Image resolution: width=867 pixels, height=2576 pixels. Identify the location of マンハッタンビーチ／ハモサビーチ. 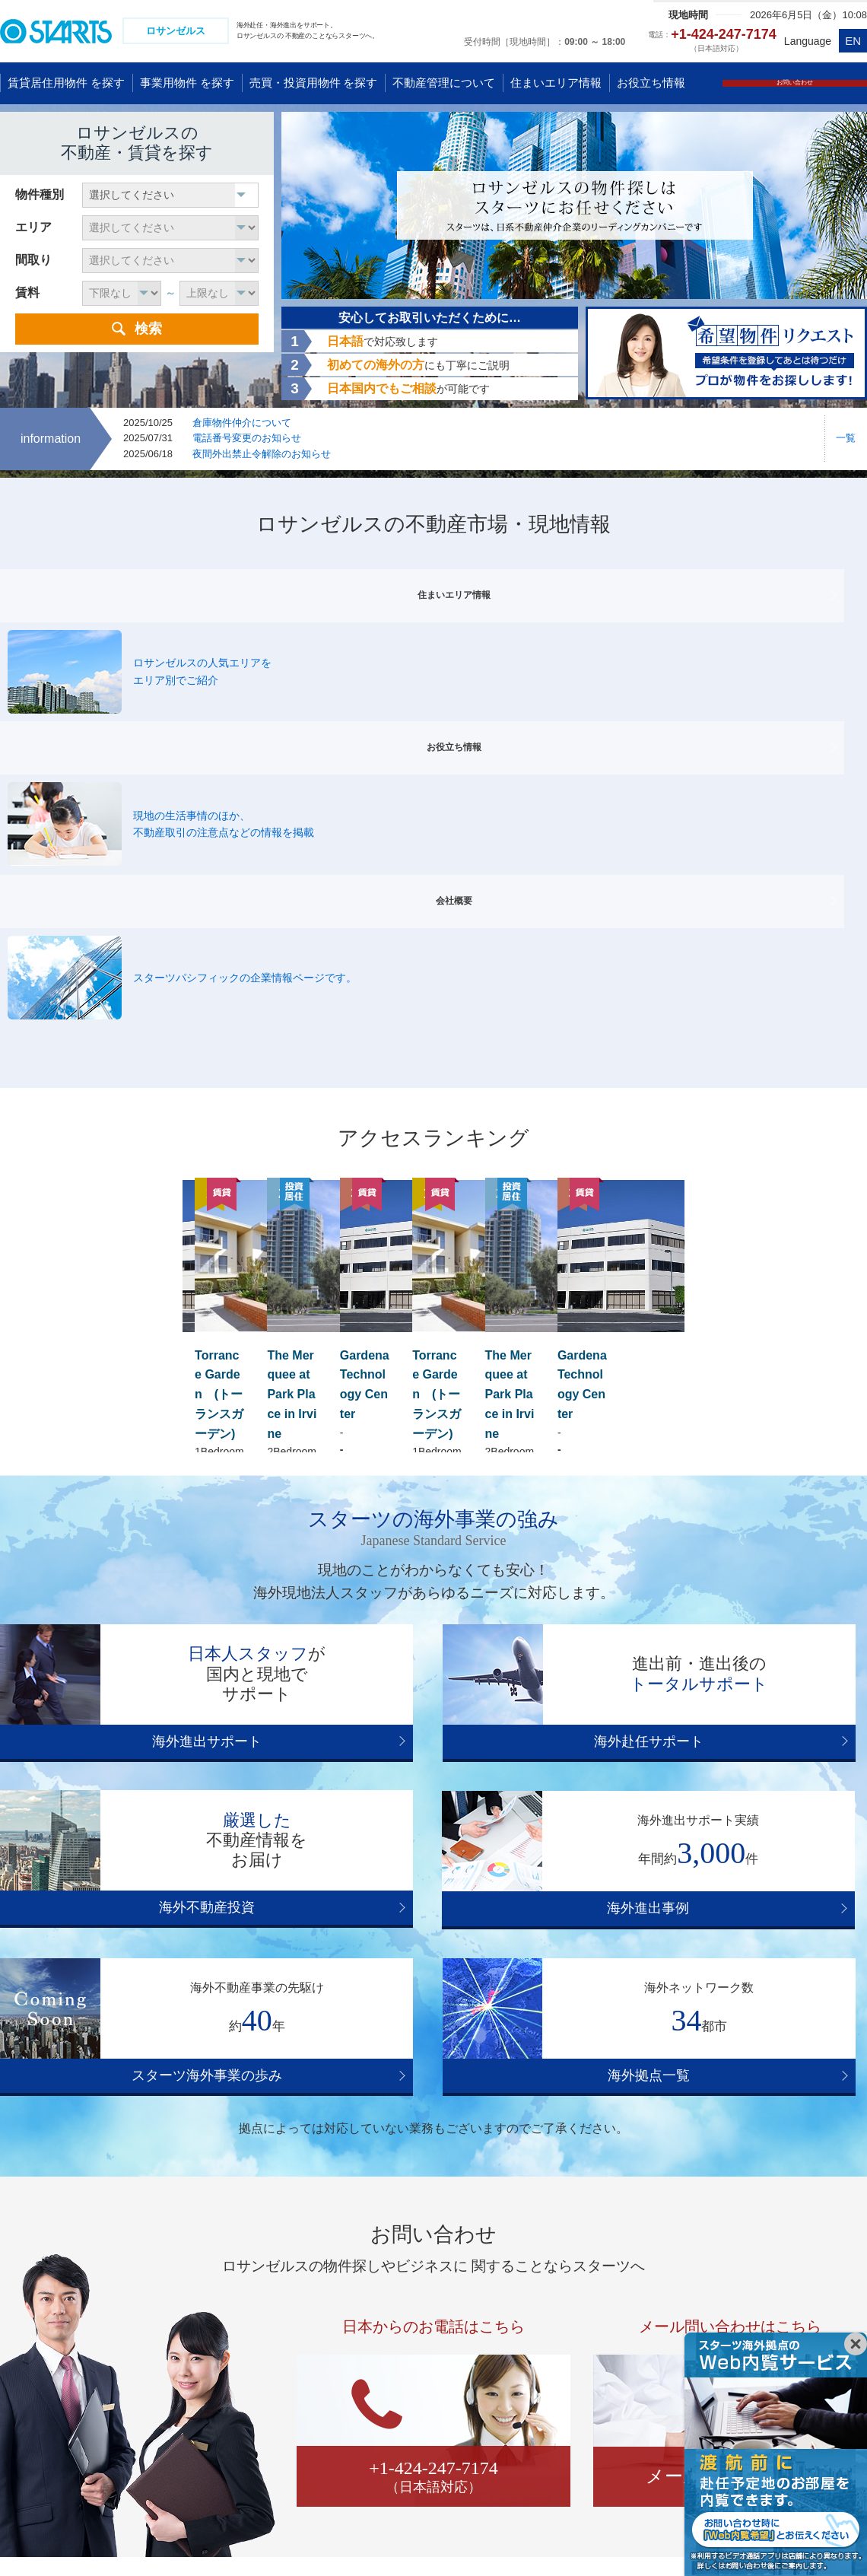
(736, 2087).